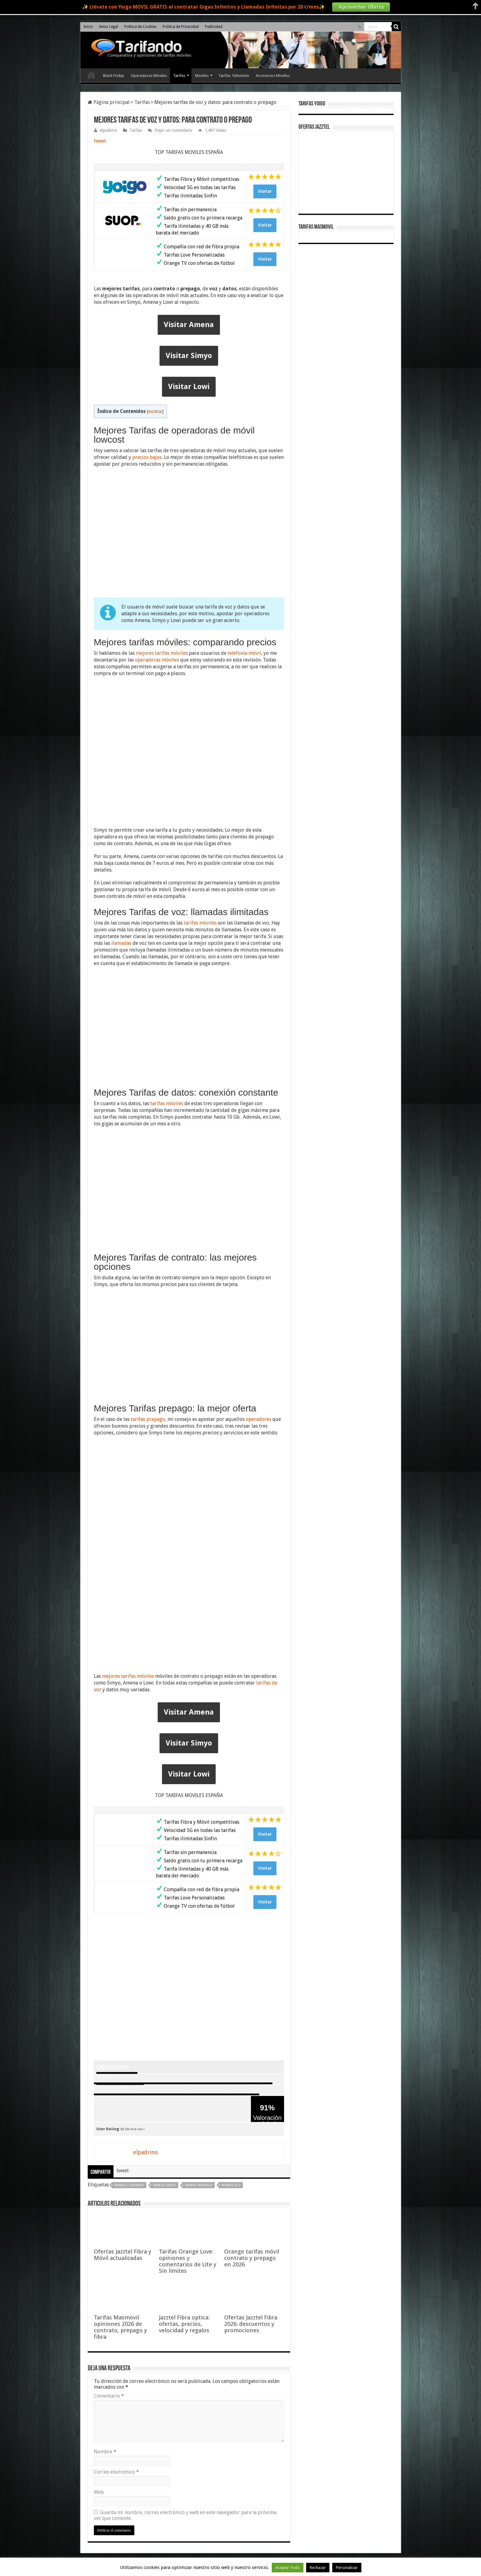  I want to click on Tarifas Orange Love: opiniones y comentarios de Lite y Sin limites, so click(187, 2261).